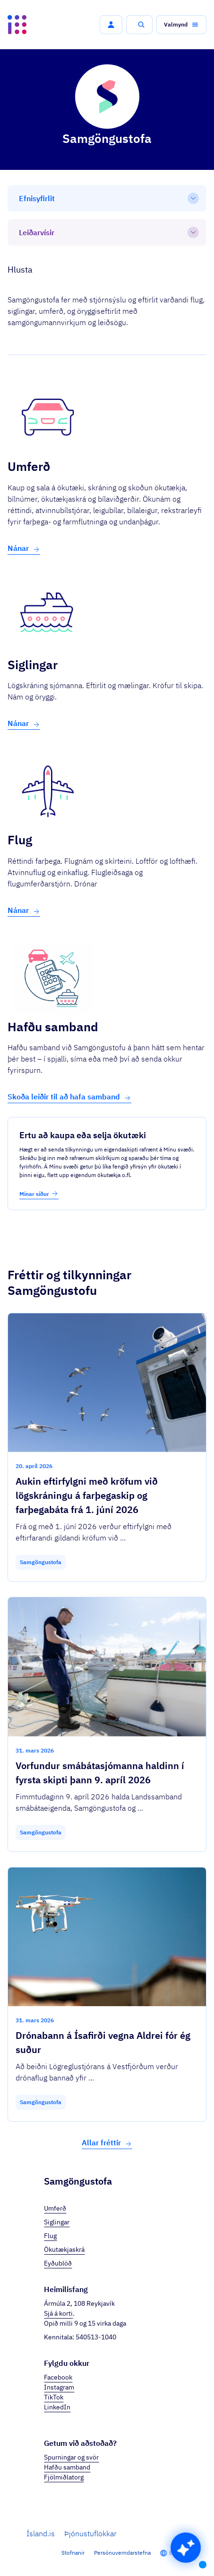 The width and height of the screenshot is (214, 2576). I want to click on TikTok, so click(53, 2397).